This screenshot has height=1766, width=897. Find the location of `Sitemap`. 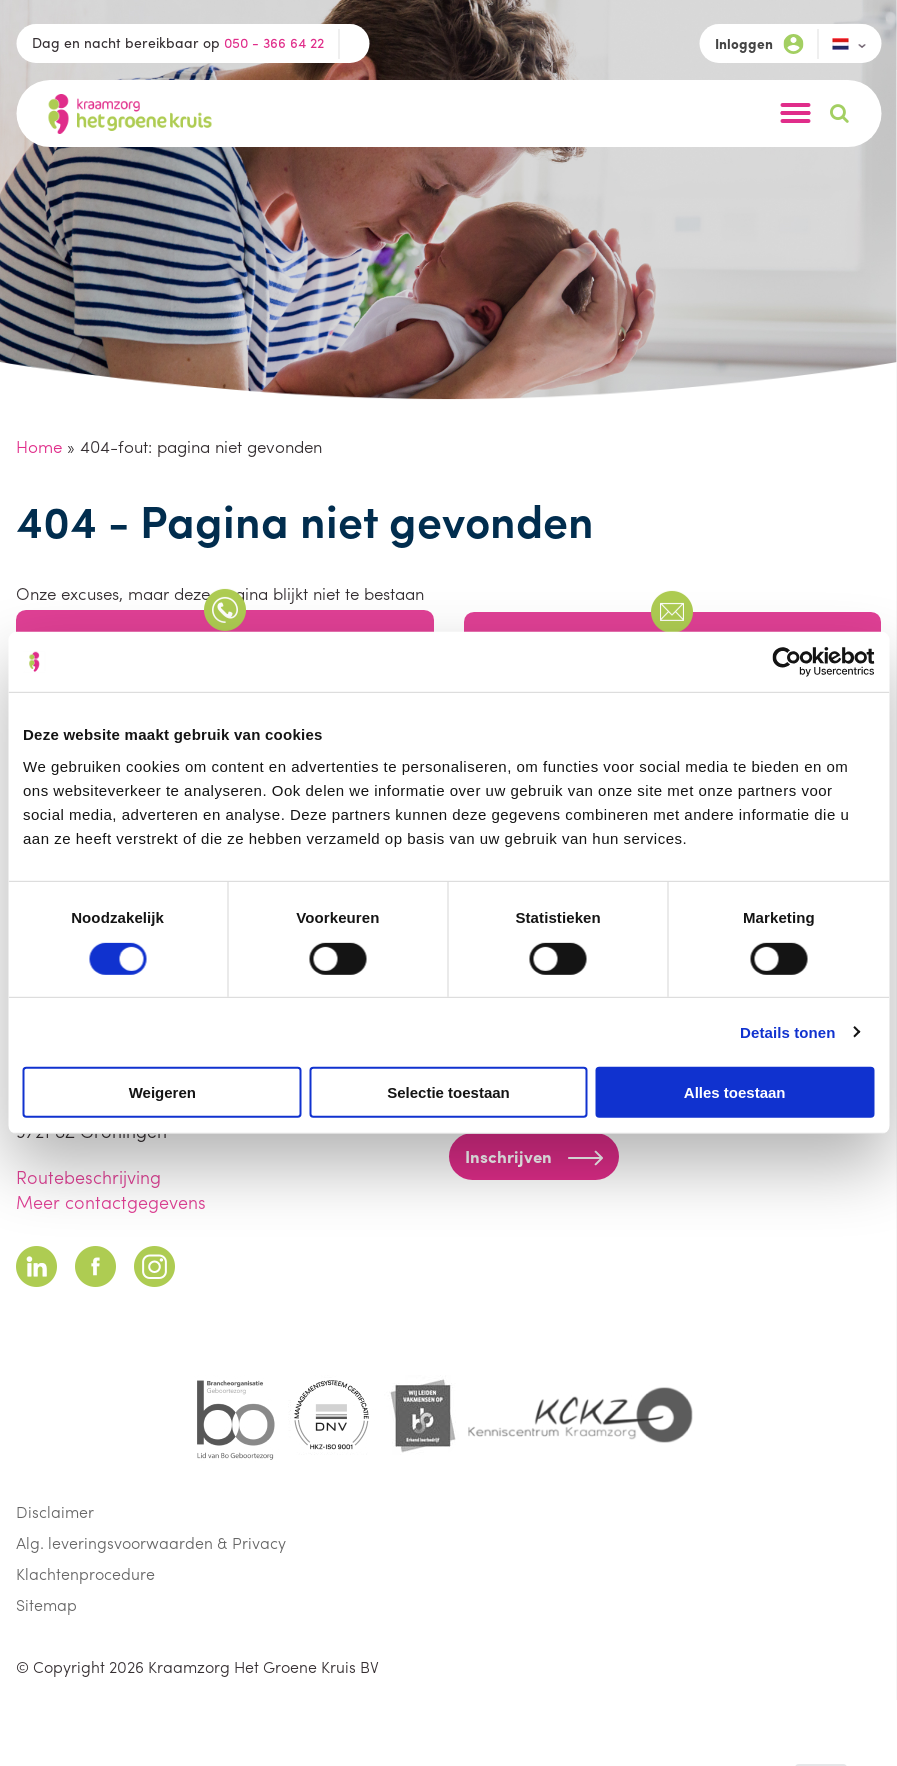

Sitemap is located at coordinates (46, 1604).